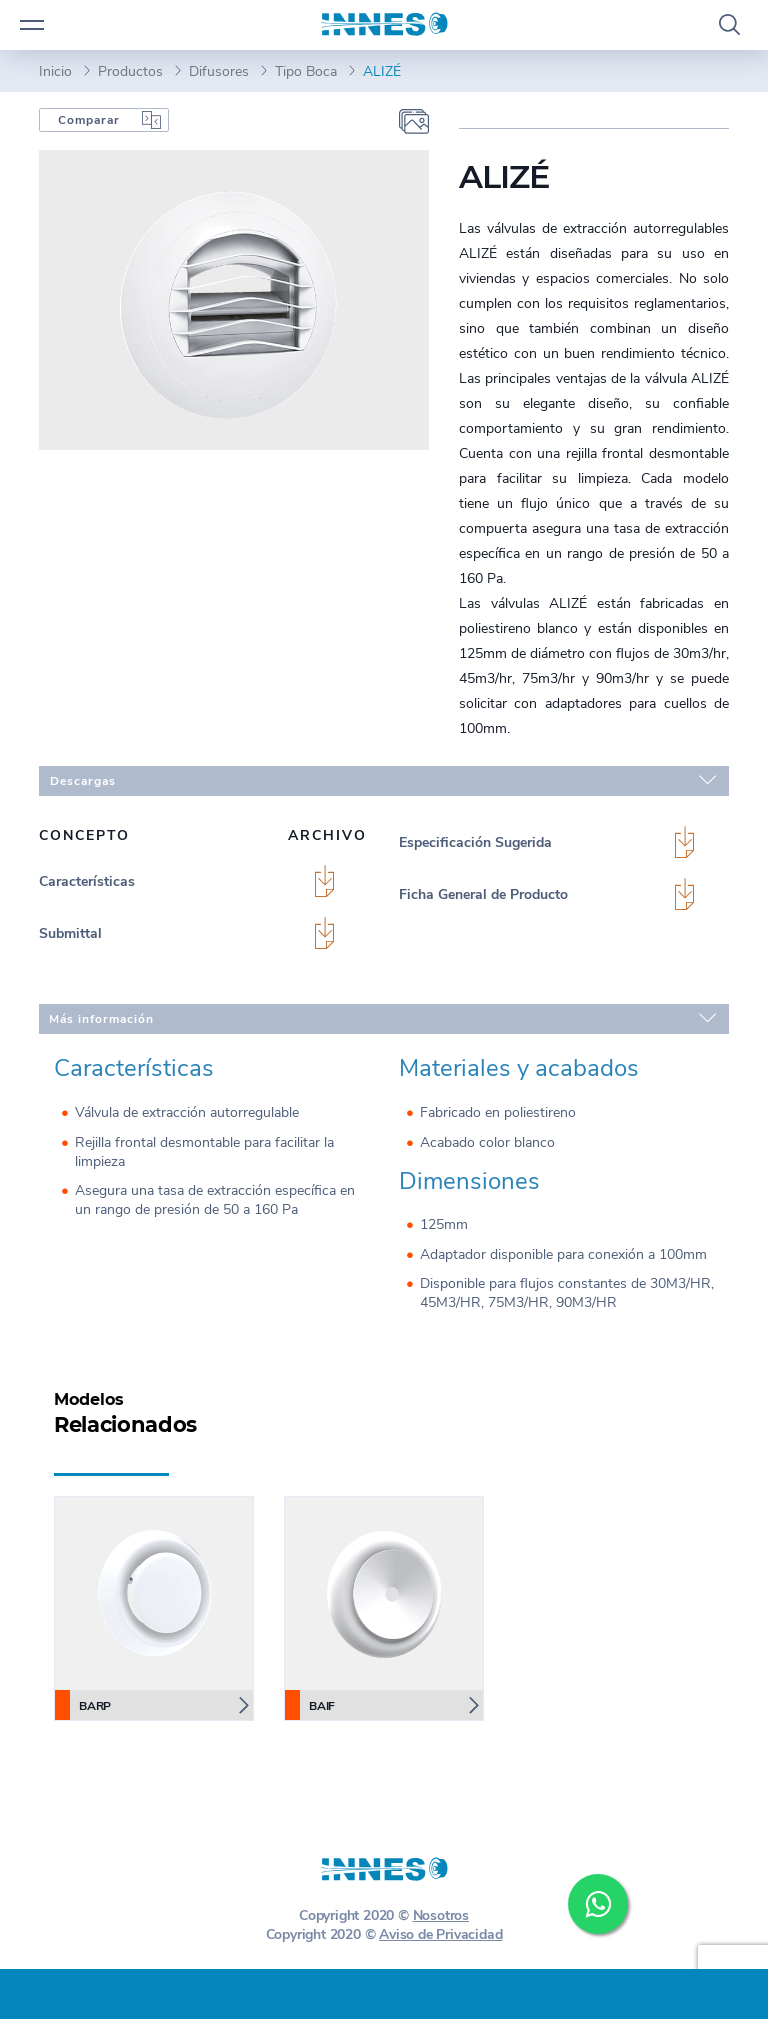 The width and height of the screenshot is (768, 2019). What do you see at coordinates (382, 1018) in the screenshot?
I see `Más información` at bounding box center [382, 1018].